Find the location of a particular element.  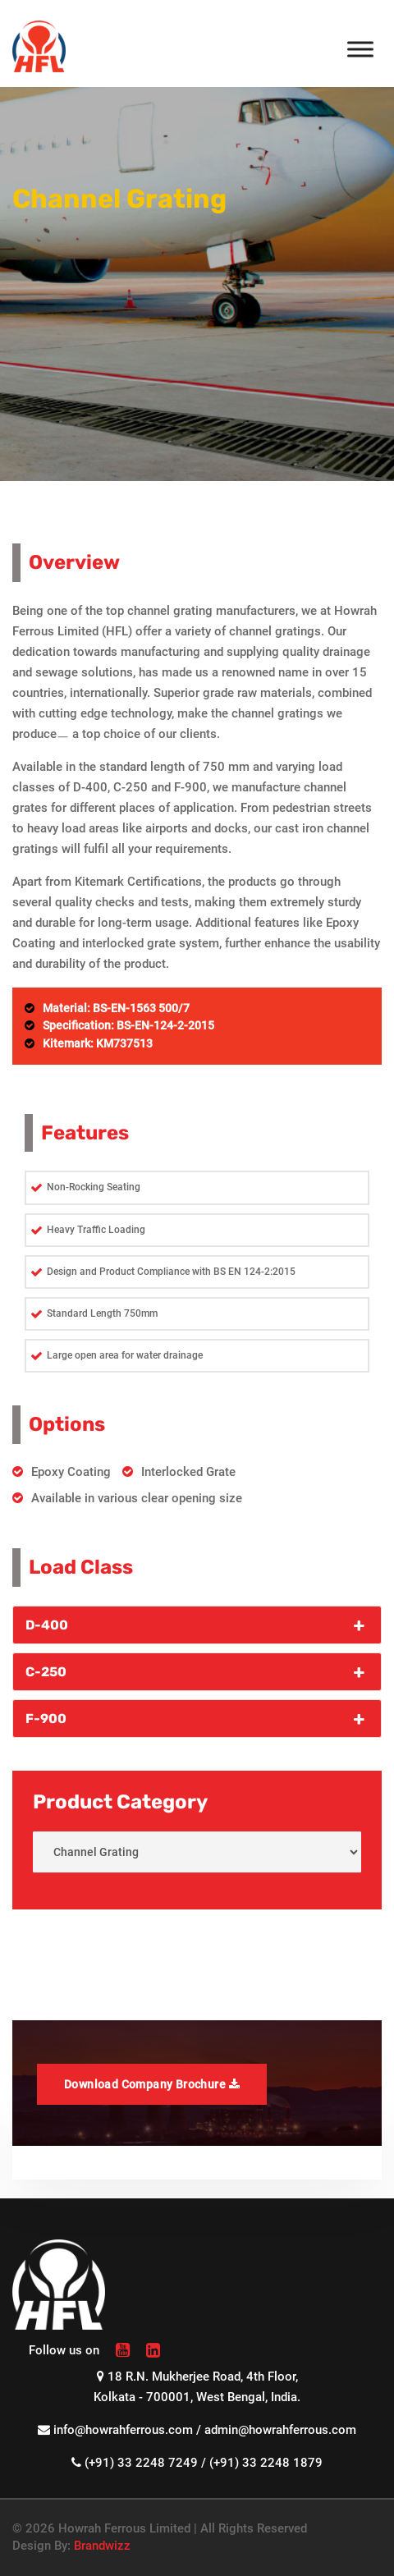

(+91) 33 2248 1879 is located at coordinates (266, 2462).